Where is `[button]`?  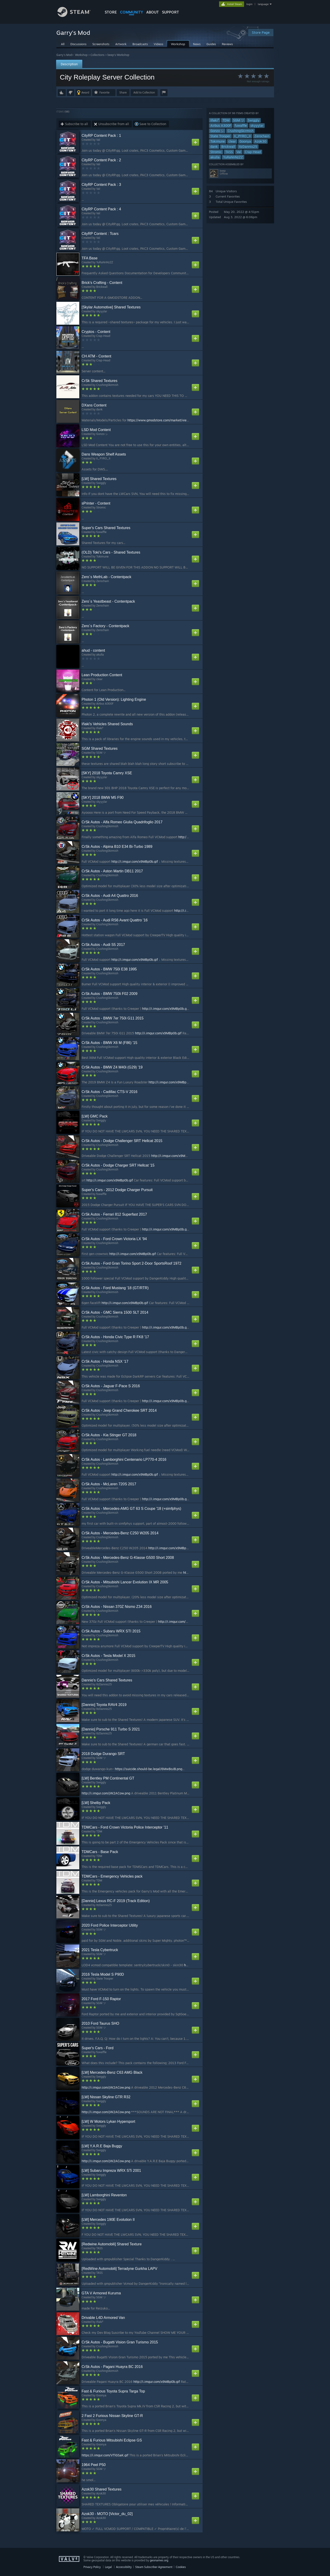 [button] is located at coordinates (62, 92).